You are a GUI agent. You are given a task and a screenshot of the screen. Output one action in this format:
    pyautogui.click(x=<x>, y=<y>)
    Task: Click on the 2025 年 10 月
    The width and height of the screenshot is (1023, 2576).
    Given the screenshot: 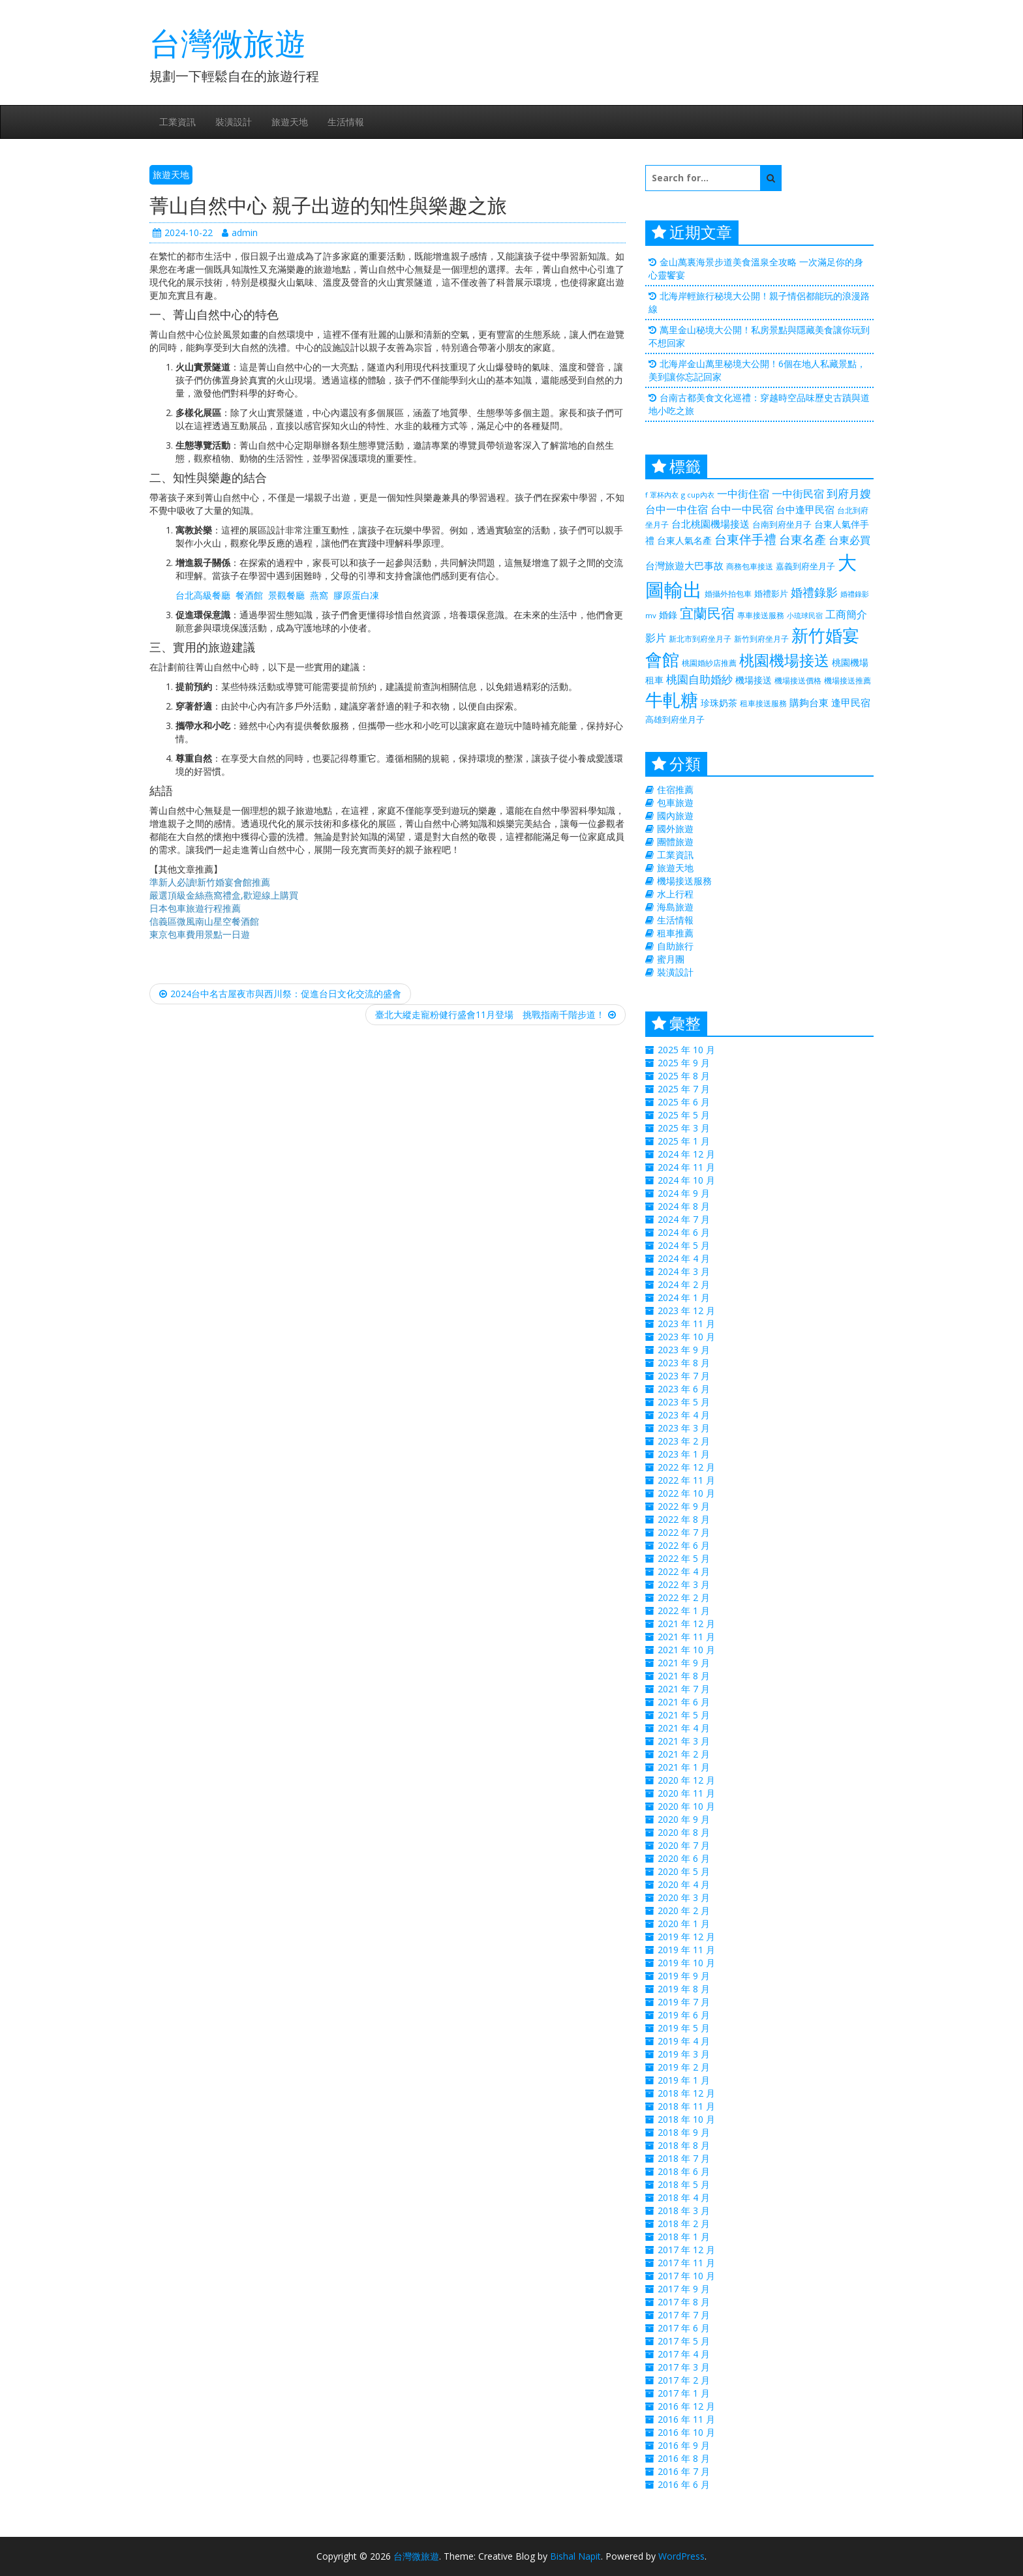 What is the action you would take?
    pyautogui.click(x=686, y=1049)
    